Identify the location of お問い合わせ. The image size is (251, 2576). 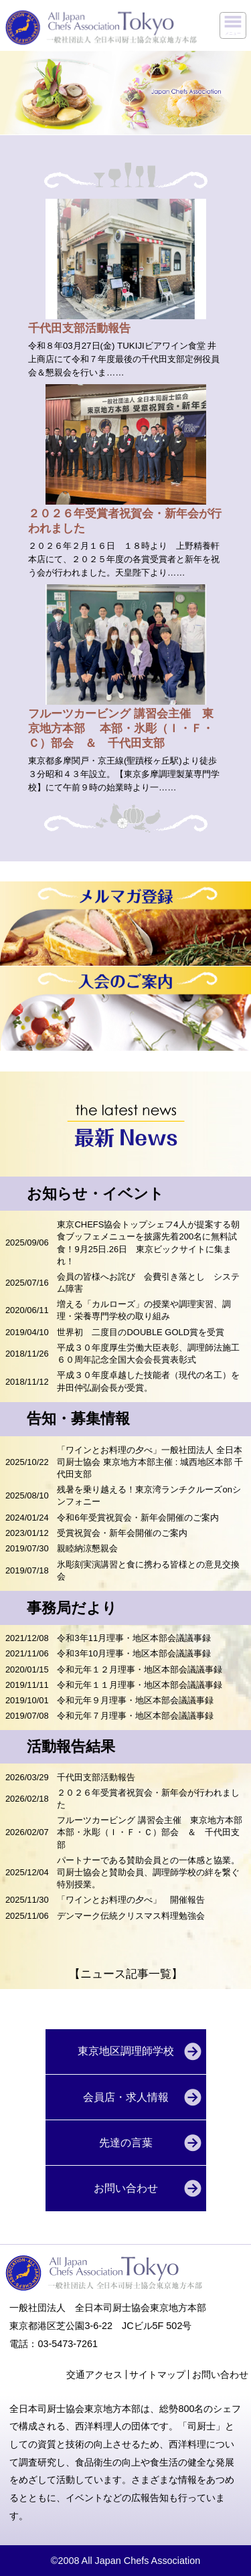
(220, 2374).